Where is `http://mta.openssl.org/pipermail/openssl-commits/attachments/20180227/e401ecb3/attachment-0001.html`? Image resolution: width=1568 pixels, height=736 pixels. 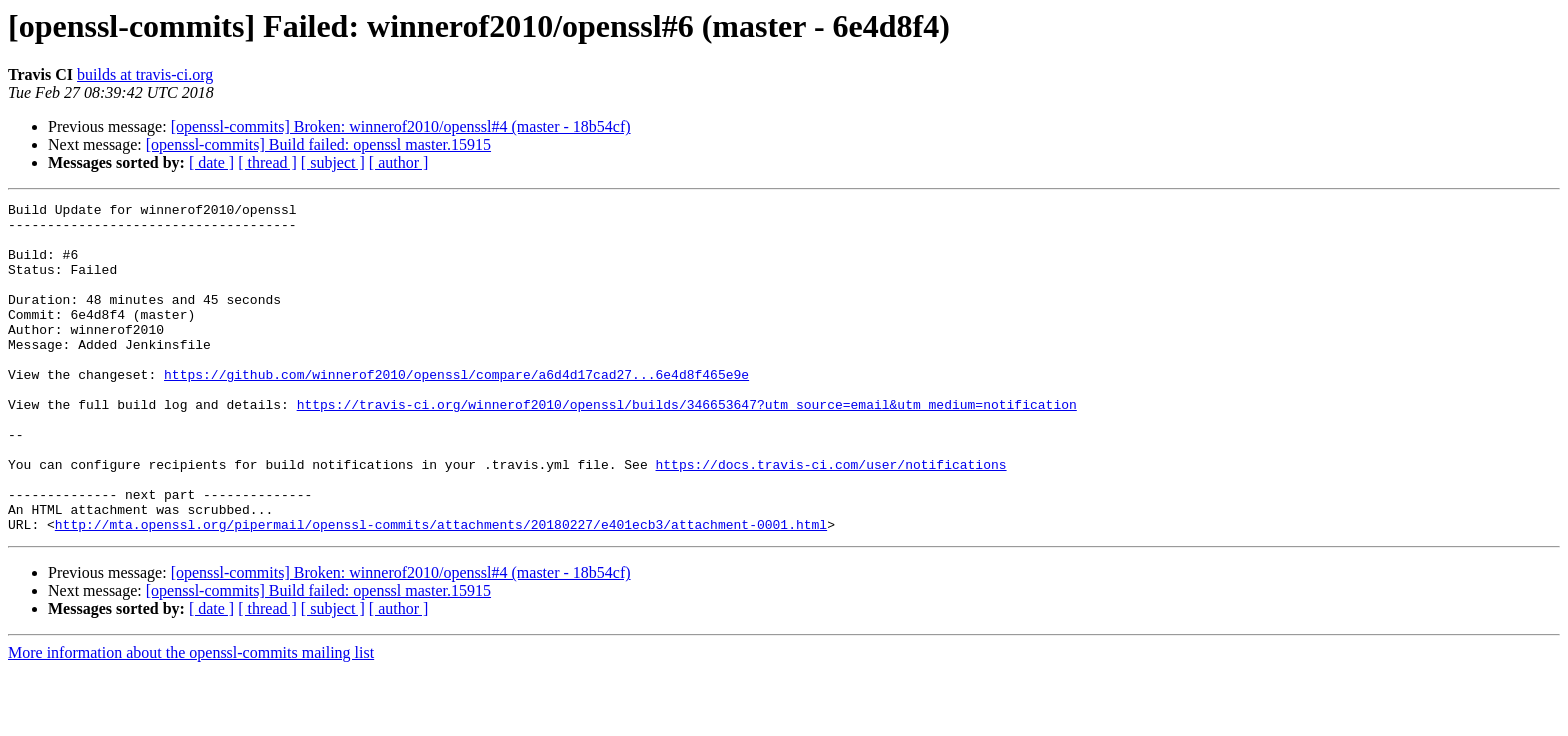 http://mta.openssl.org/pipermail/openssl-commits/attachments/20180227/e401ecb3/attachment-0001.html is located at coordinates (441, 590).